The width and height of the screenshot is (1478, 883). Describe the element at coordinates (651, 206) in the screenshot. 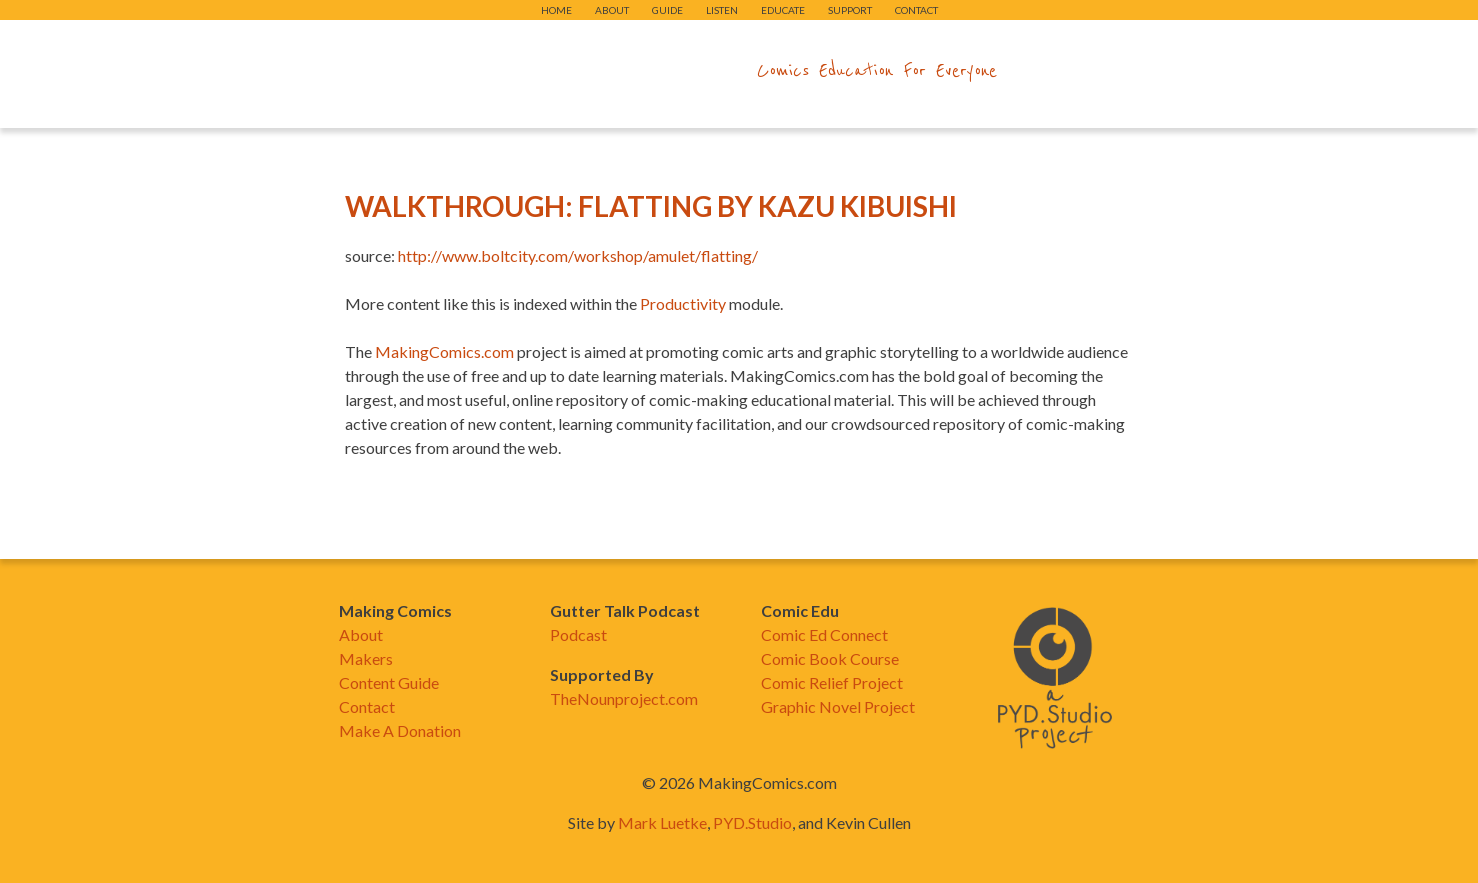

I see `Walkthrough: Flatting by Kazu Kibuishi` at that location.